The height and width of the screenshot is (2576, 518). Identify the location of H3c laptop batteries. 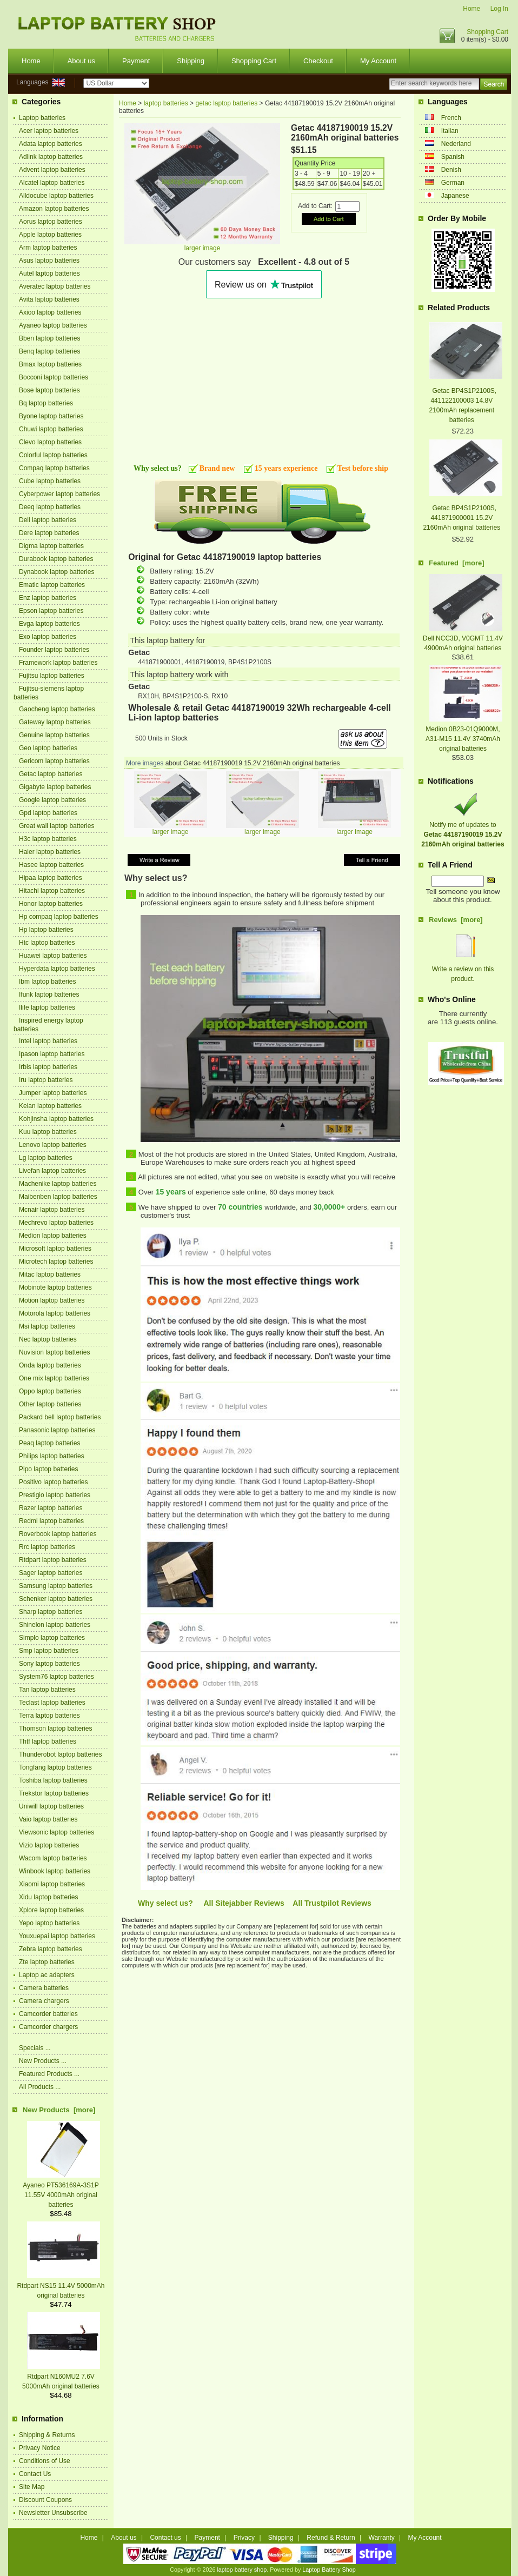
(48, 839).